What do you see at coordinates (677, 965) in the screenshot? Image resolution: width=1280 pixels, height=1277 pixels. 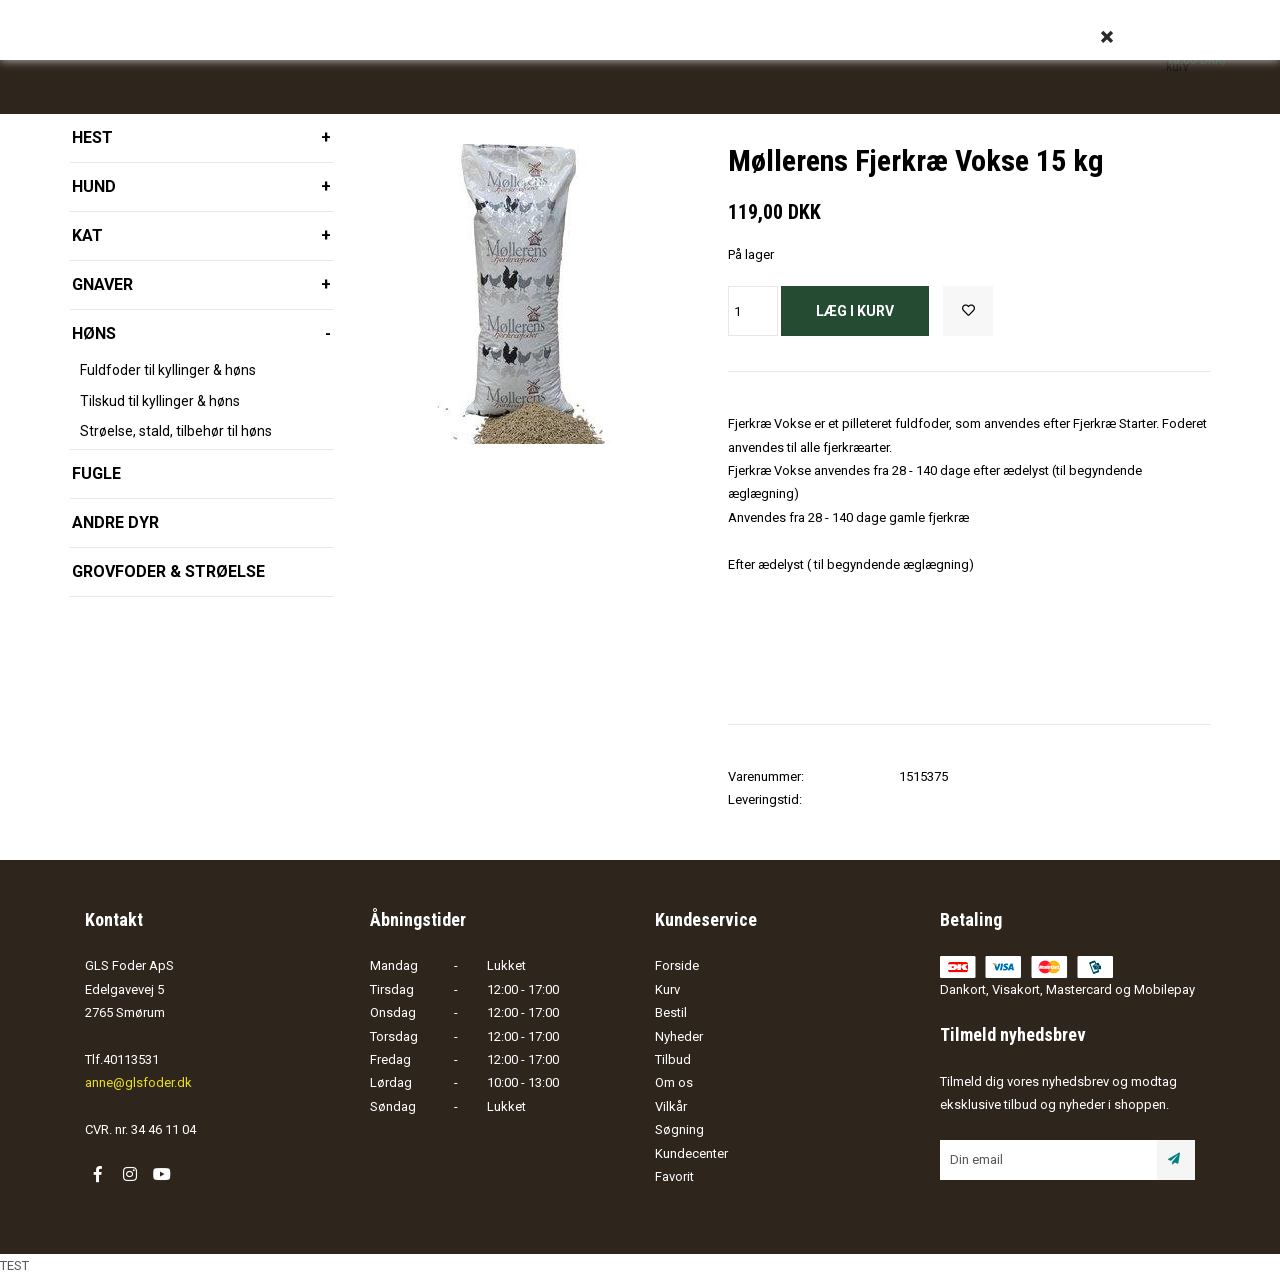 I see `Forside` at bounding box center [677, 965].